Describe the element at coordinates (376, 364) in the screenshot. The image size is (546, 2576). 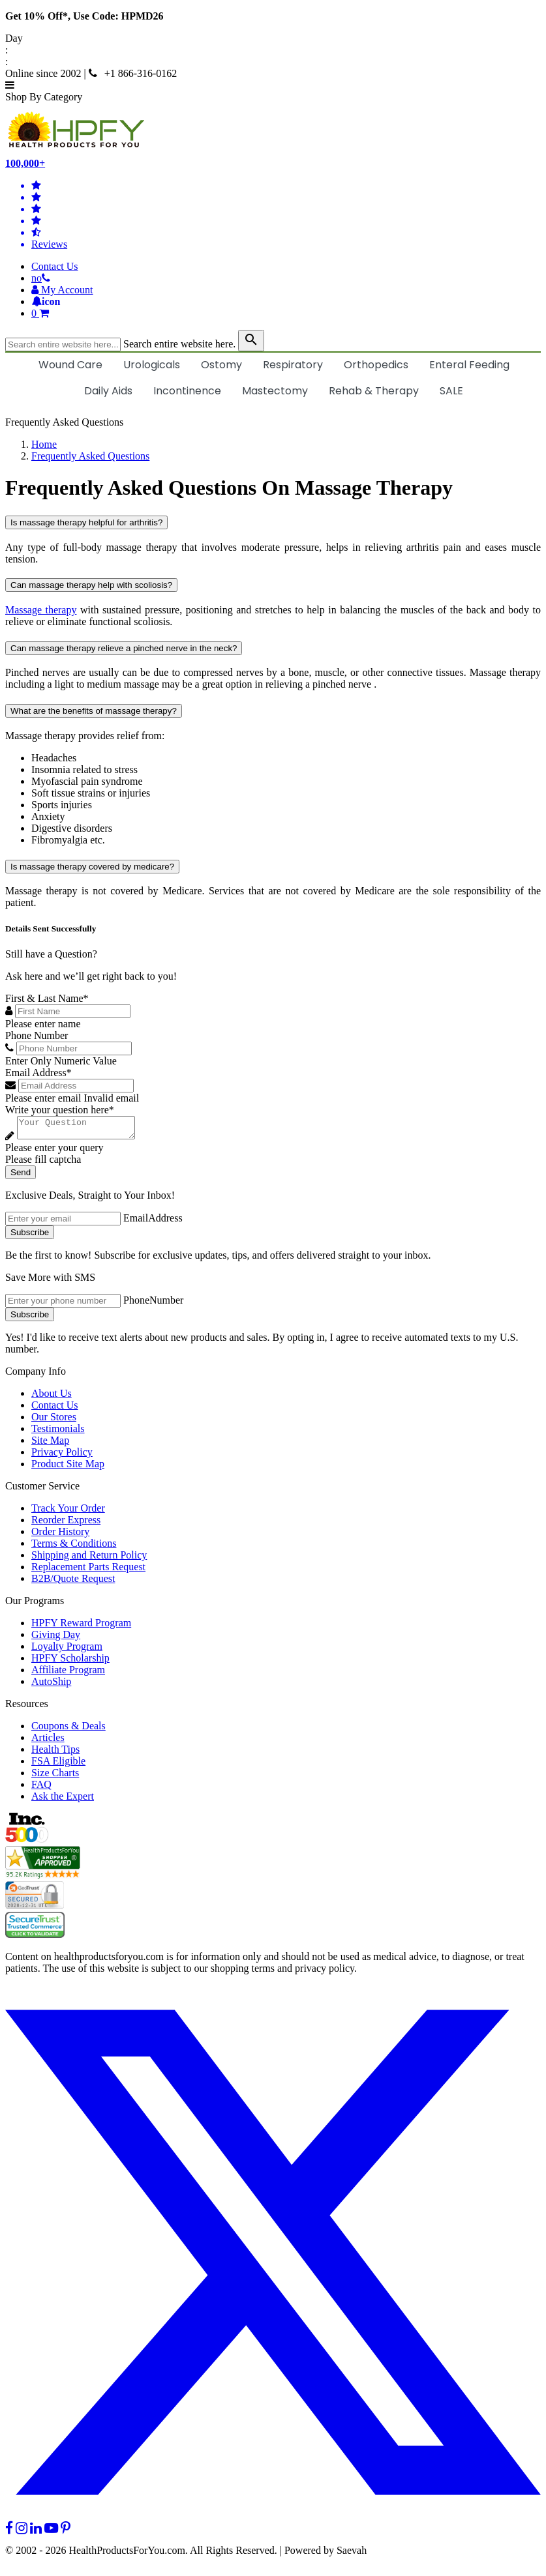
I see `Orthopedics` at that location.